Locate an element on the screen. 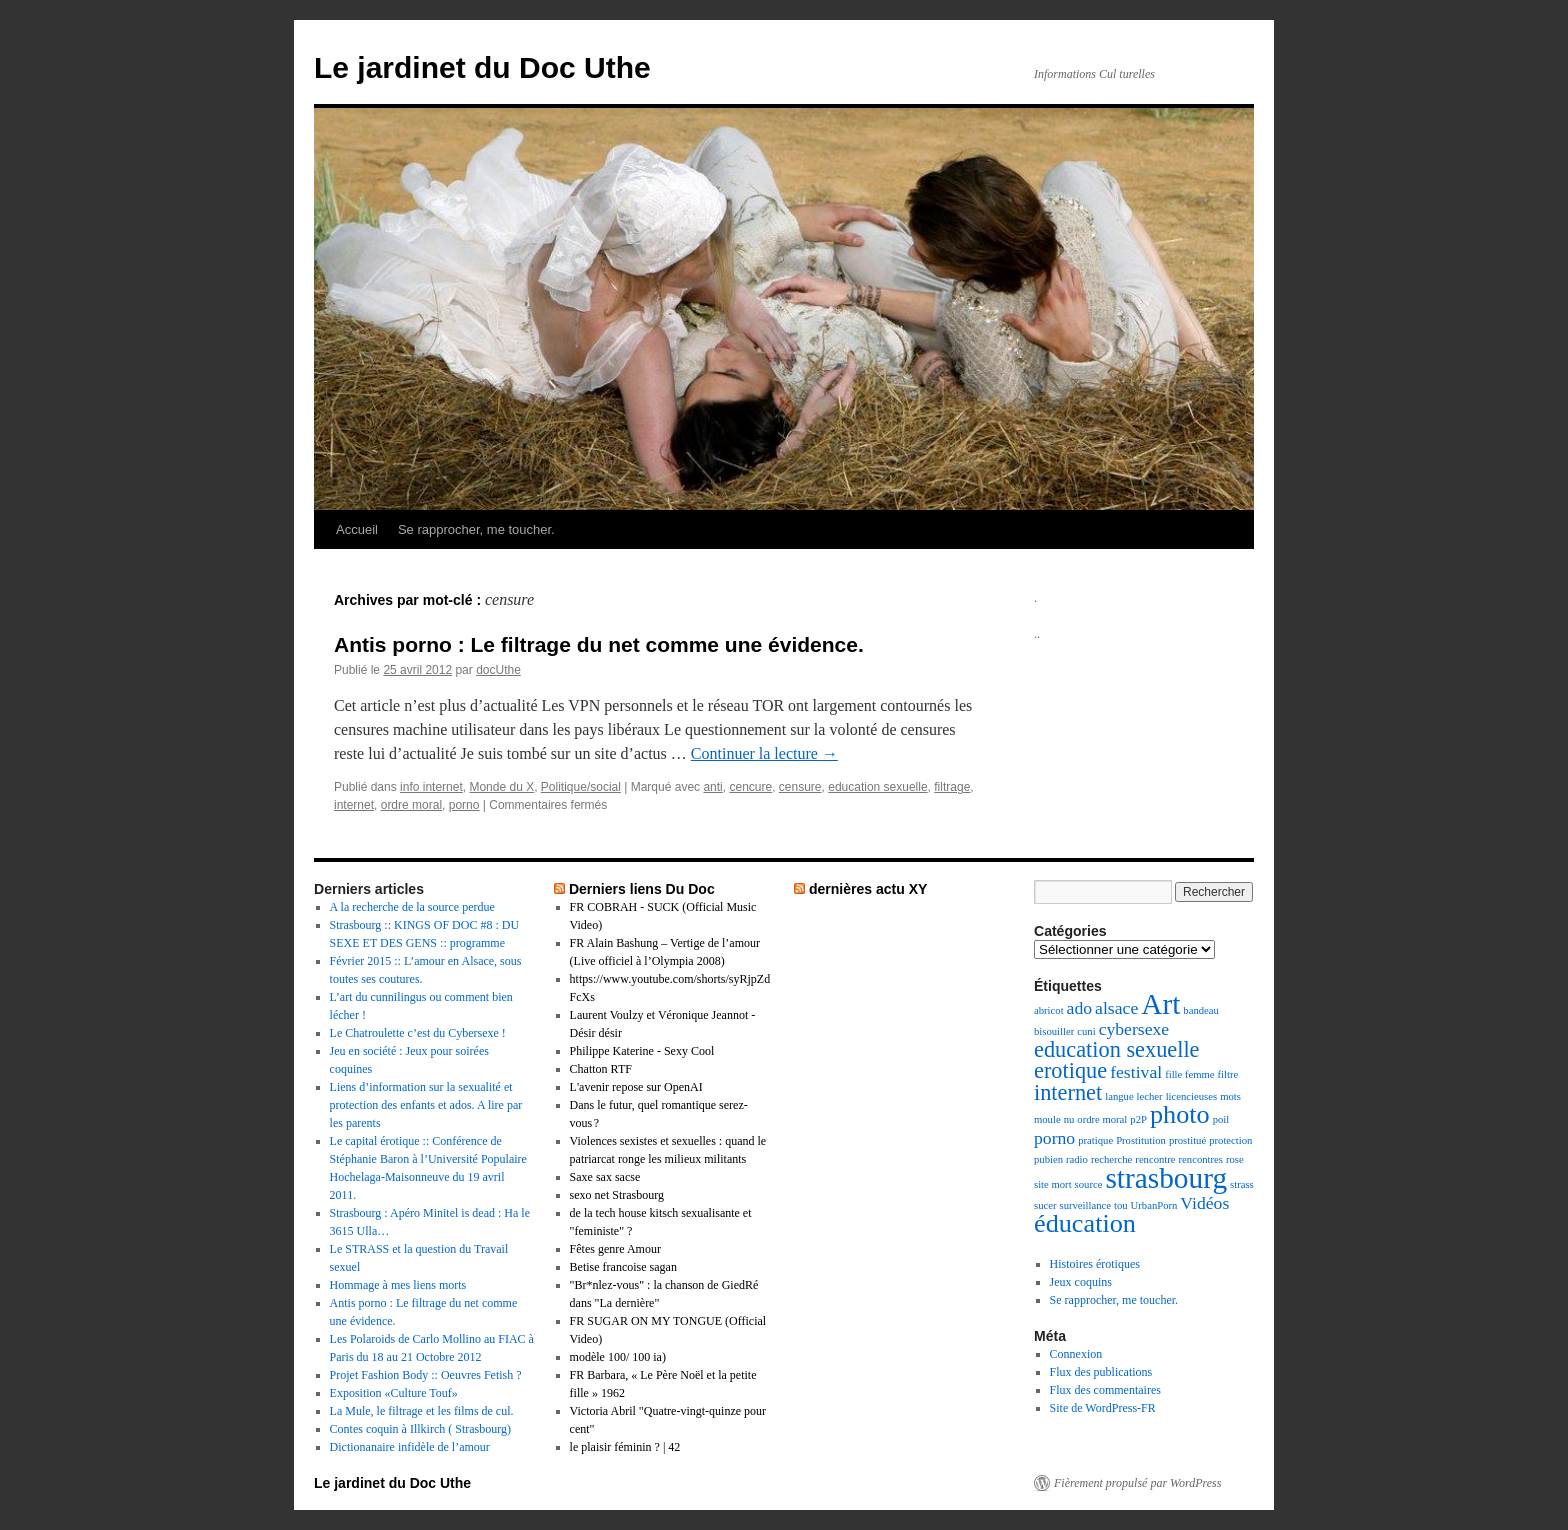 The image size is (1568, 1530). Derniers liens Du Doc is located at coordinates (642, 889).